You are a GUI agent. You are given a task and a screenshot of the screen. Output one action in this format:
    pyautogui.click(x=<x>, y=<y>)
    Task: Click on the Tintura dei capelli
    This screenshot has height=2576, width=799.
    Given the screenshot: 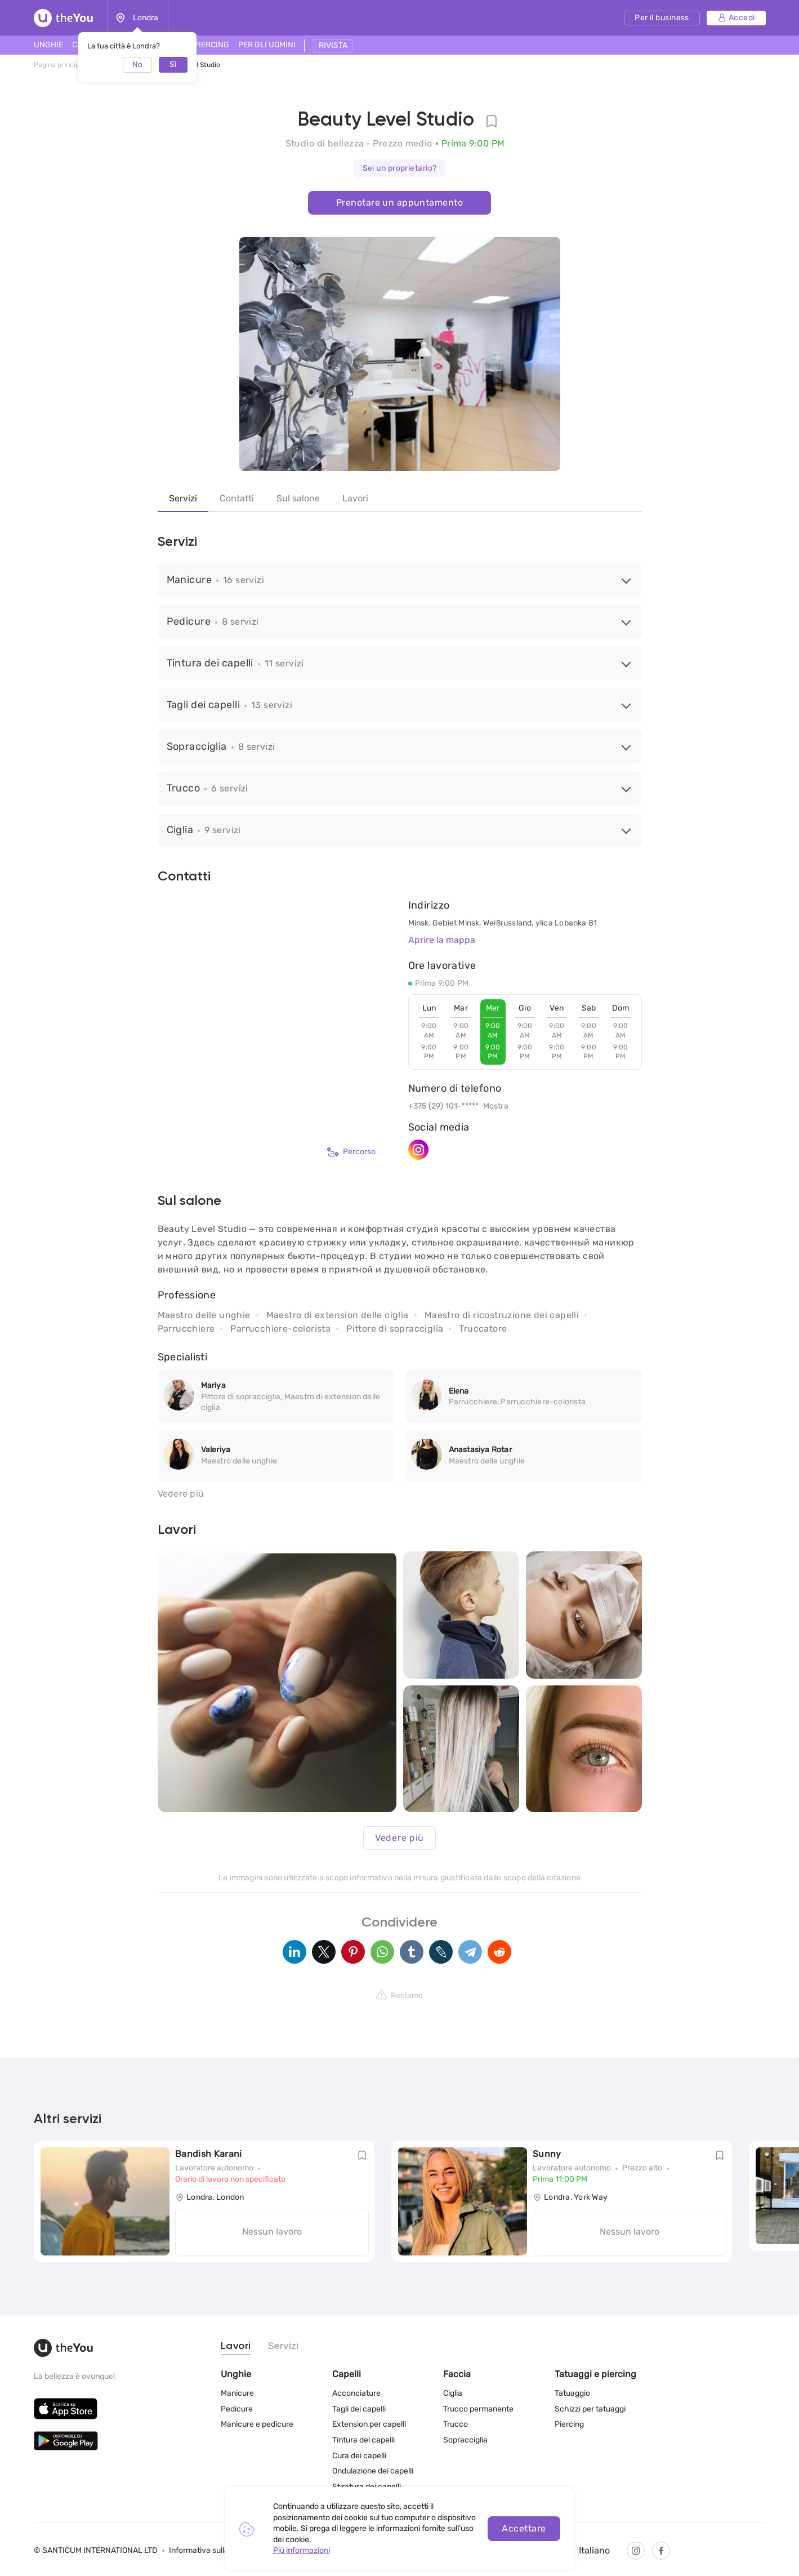 What is the action you would take?
    pyautogui.click(x=363, y=2440)
    